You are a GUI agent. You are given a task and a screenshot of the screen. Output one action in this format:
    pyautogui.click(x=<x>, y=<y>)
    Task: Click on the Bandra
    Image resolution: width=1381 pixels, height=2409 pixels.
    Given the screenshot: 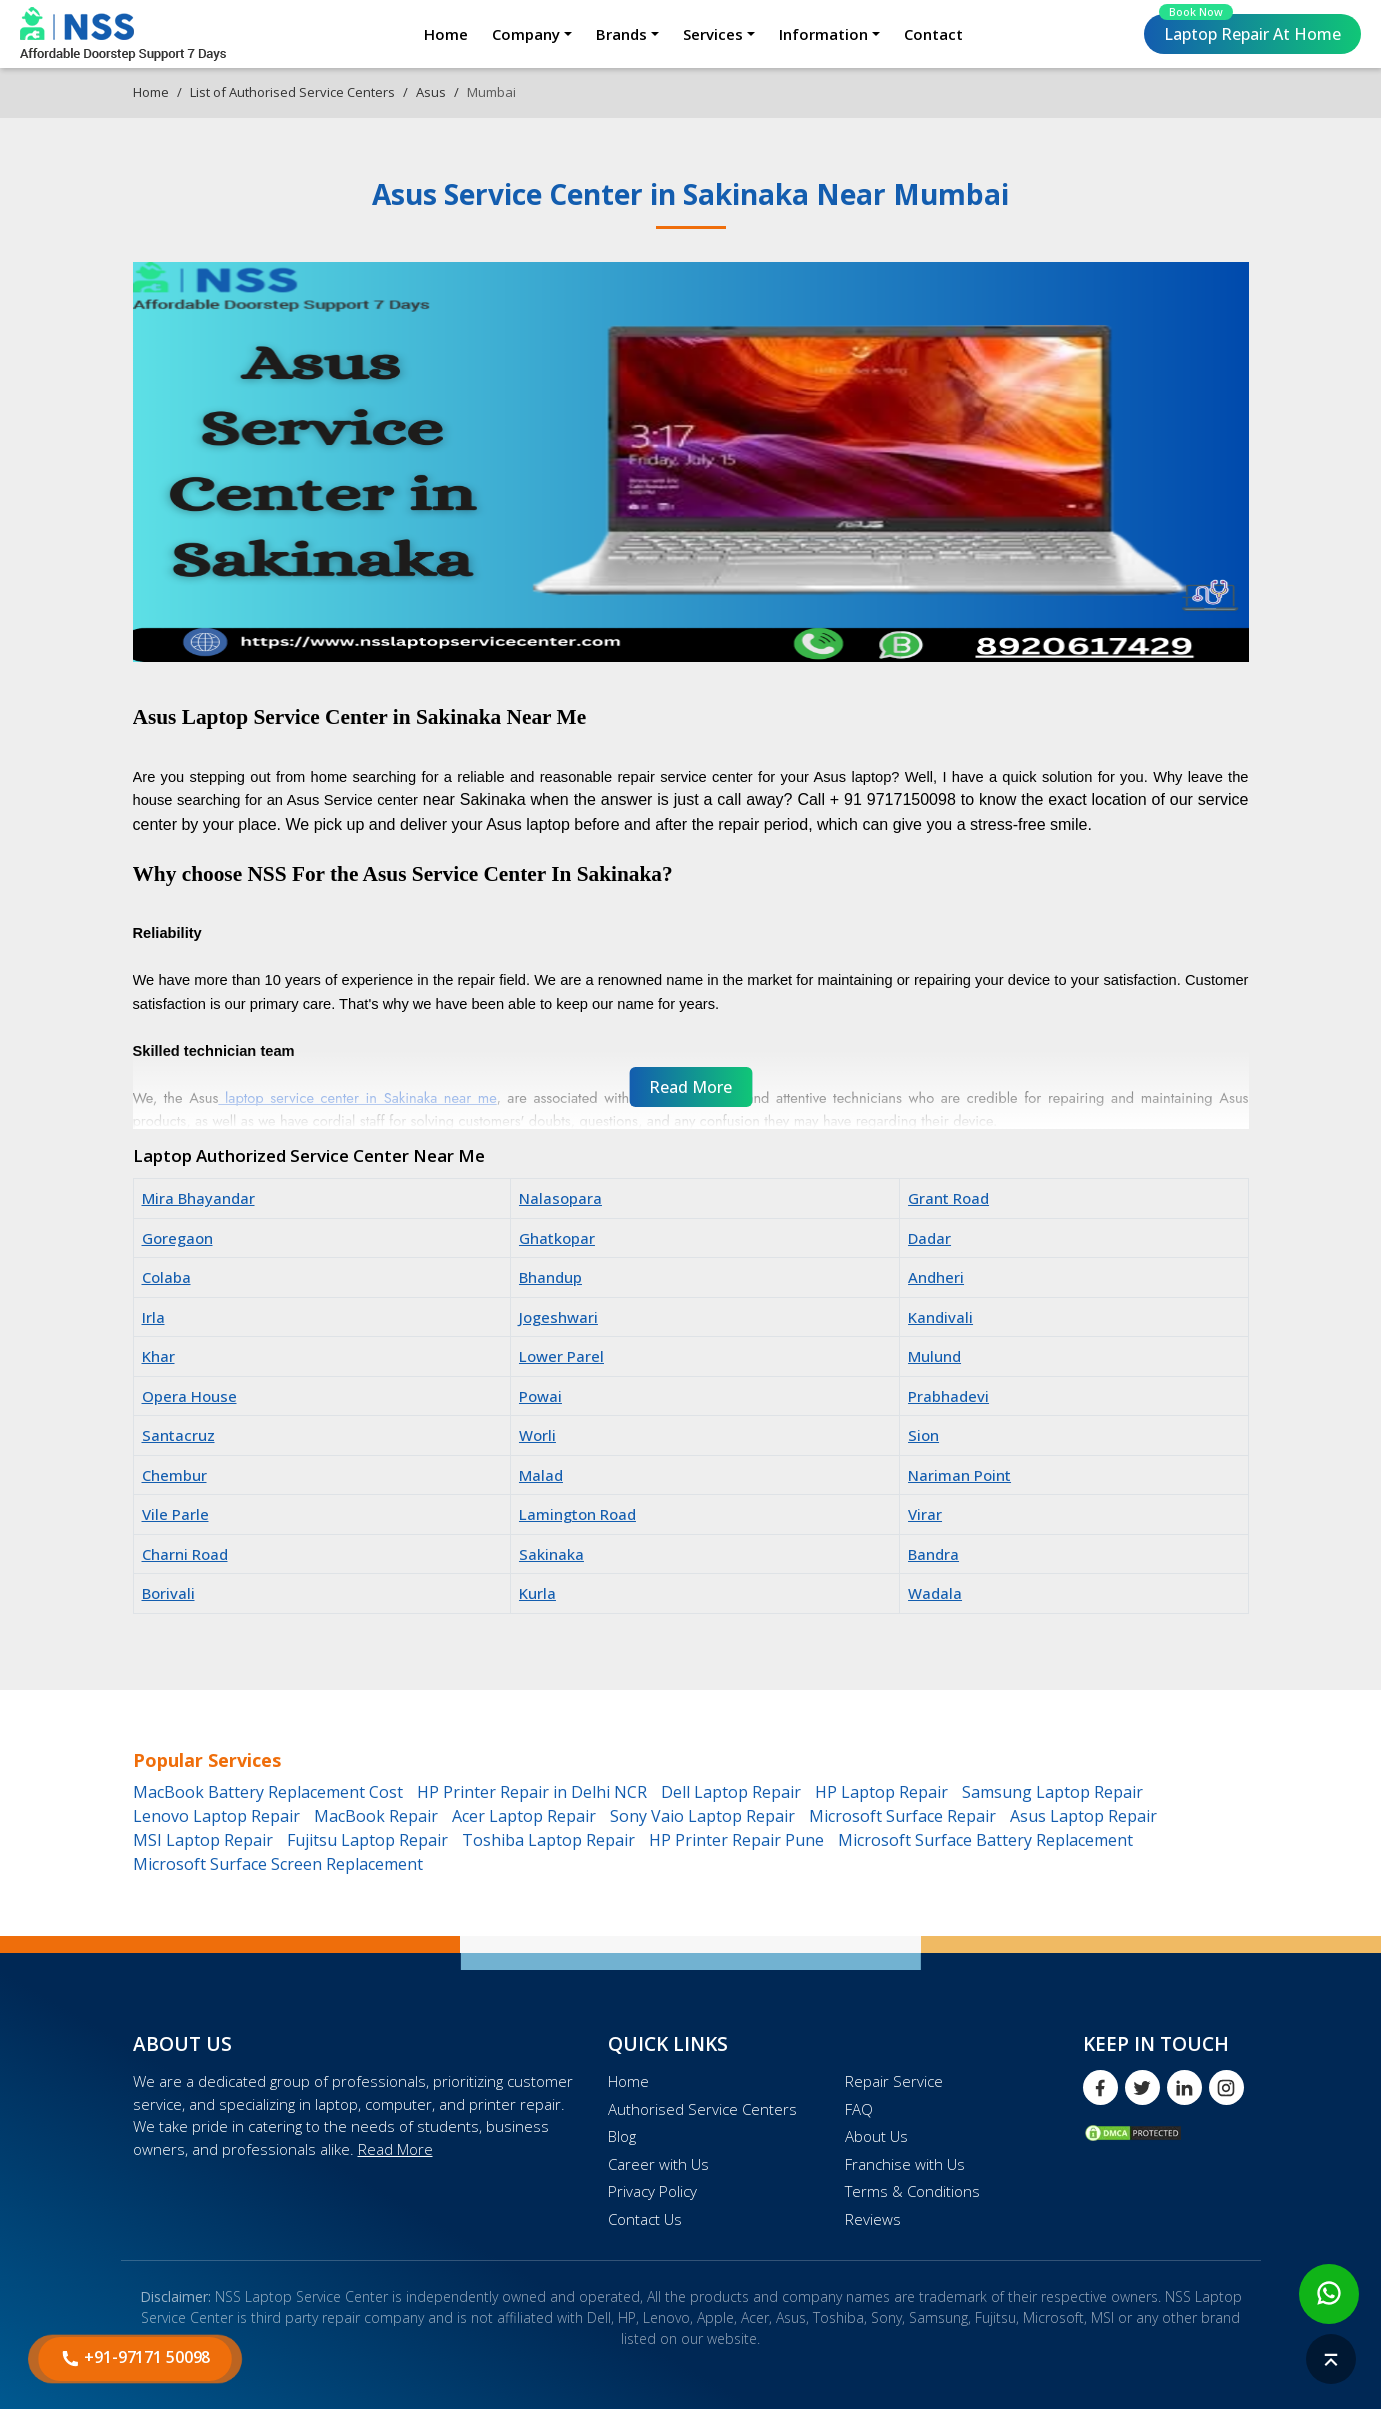 What is the action you would take?
    pyautogui.click(x=933, y=1554)
    